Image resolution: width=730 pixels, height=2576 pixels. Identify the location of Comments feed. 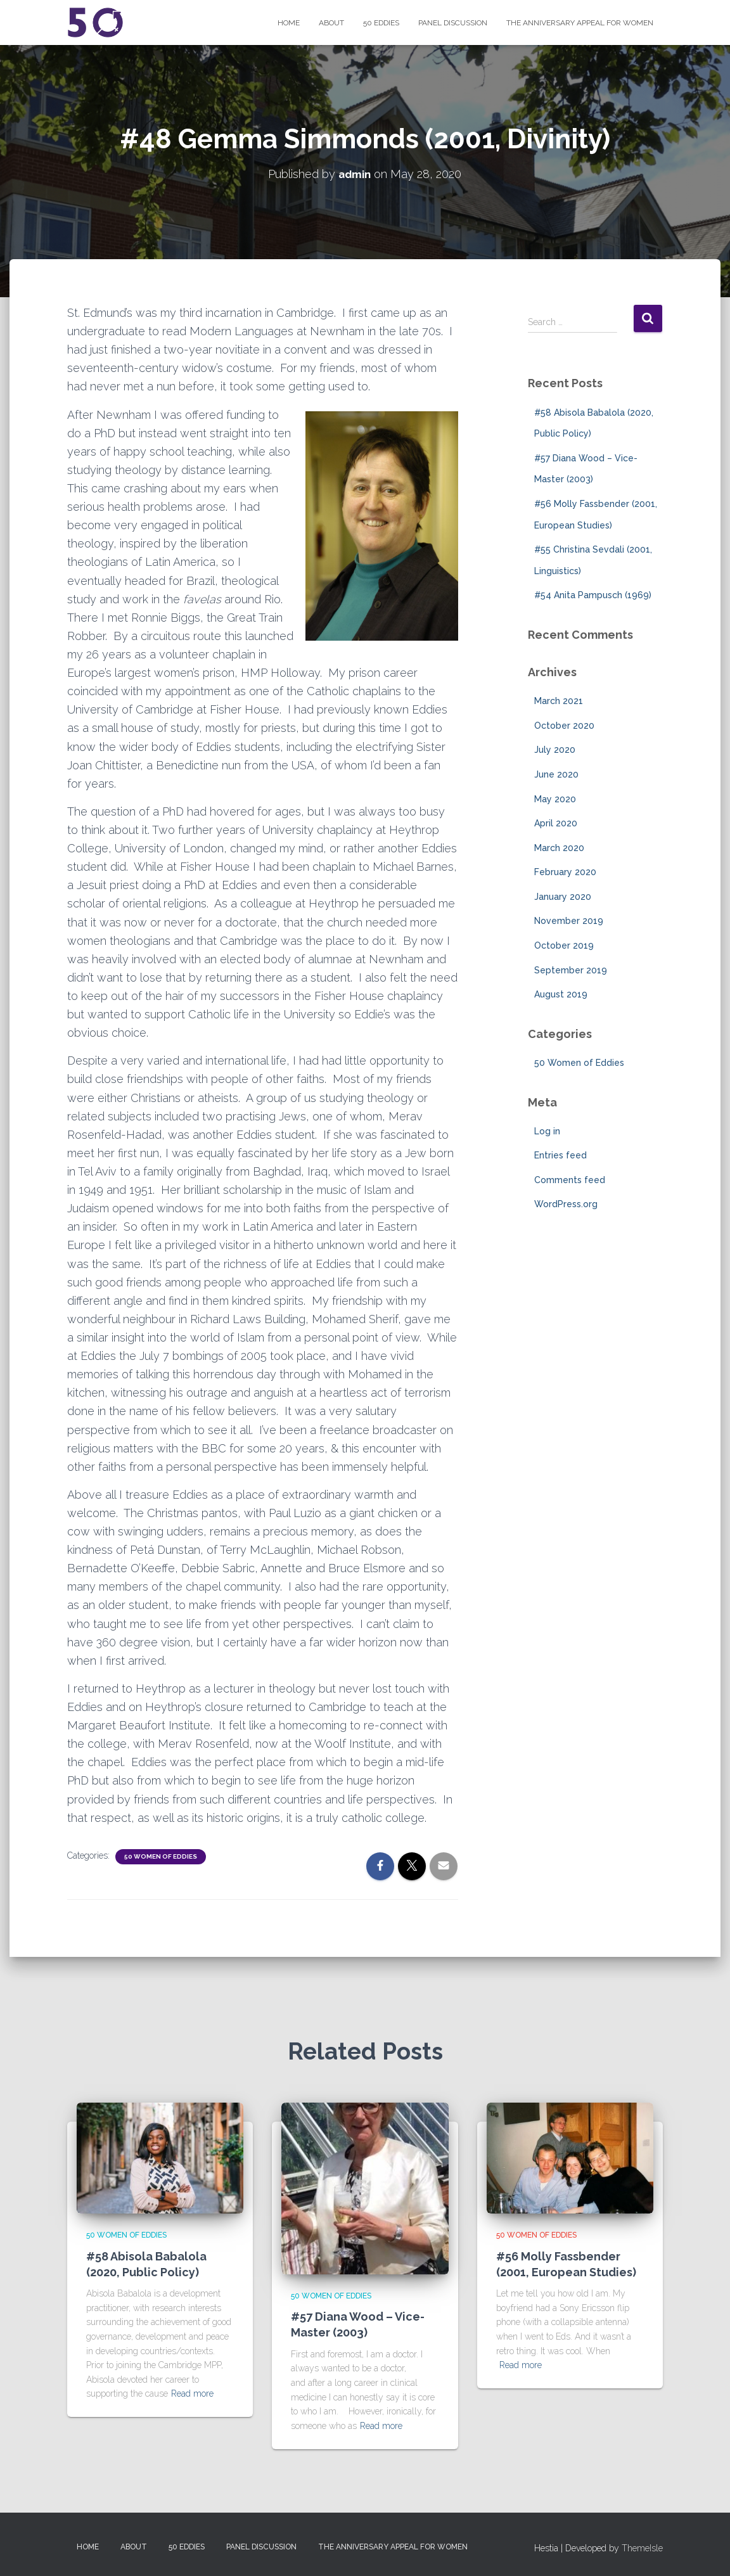
(569, 1180).